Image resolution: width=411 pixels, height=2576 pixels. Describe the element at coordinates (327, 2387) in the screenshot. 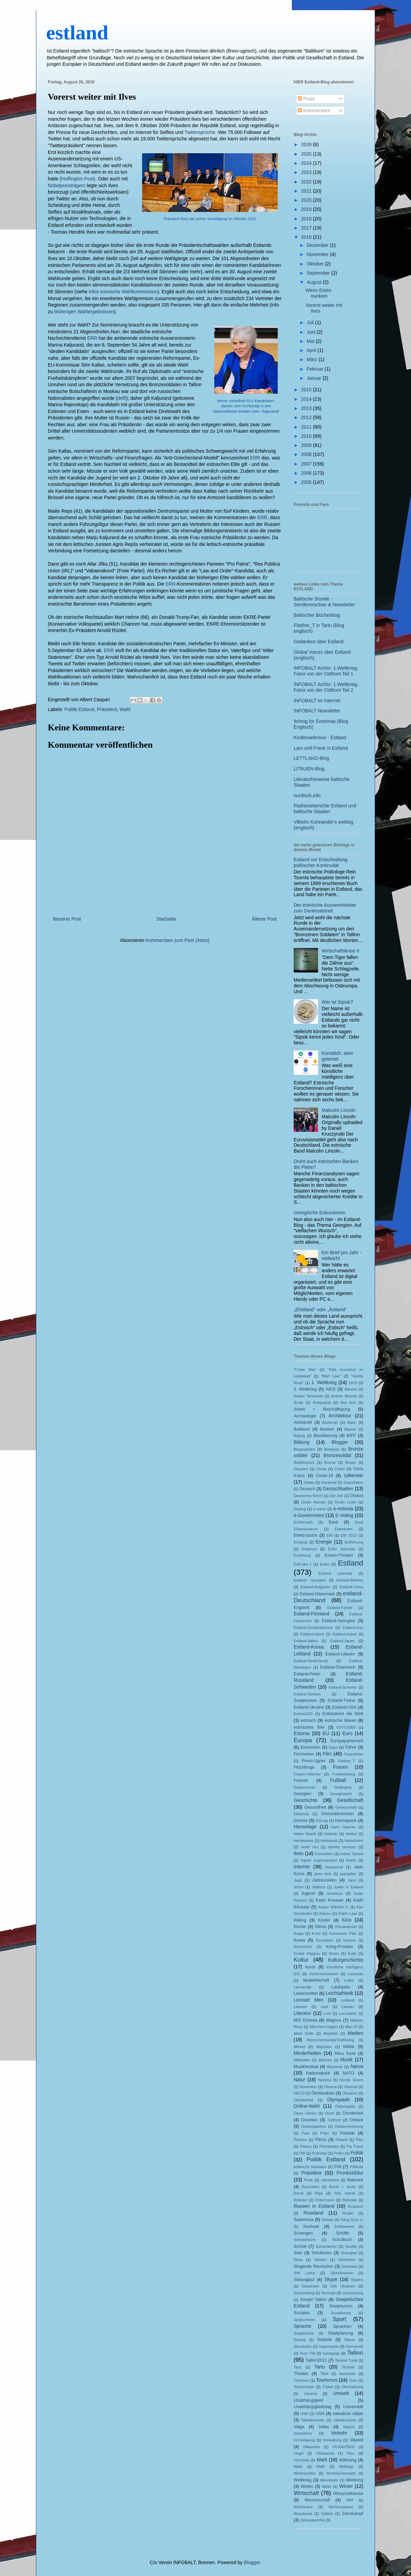

I see `Türkei` at that location.